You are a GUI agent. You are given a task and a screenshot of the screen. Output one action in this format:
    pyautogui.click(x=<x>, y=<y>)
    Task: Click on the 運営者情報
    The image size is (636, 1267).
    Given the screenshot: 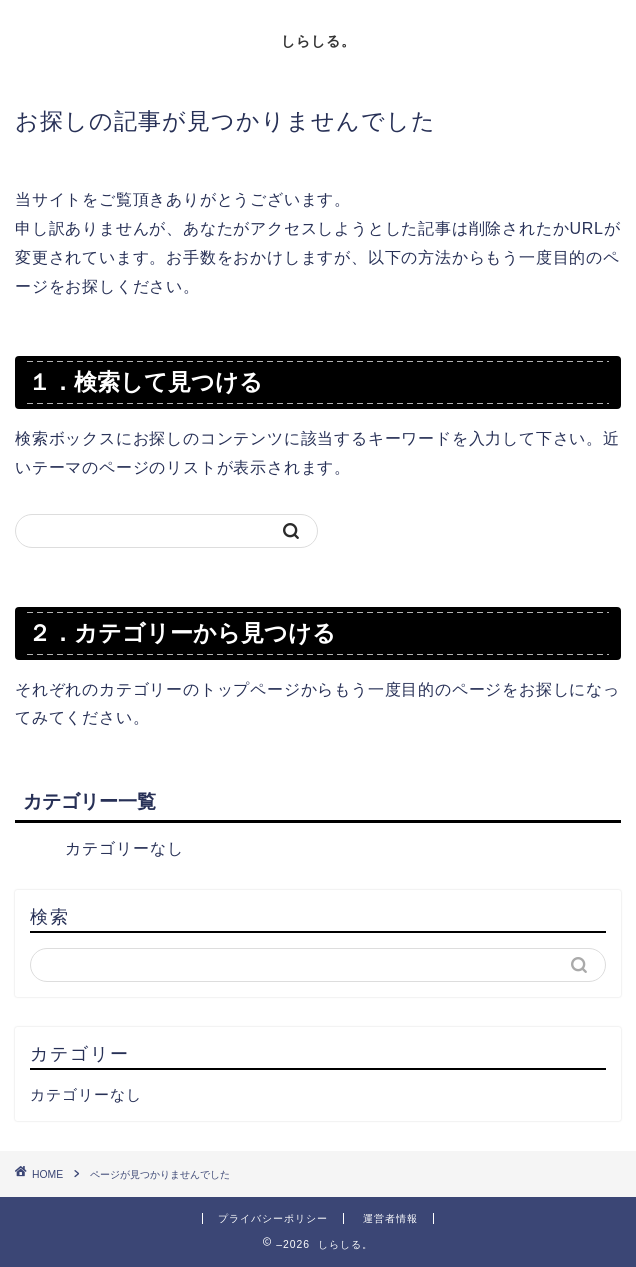 What is the action you would take?
    pyautogui.click(x=390, y=1218)
    